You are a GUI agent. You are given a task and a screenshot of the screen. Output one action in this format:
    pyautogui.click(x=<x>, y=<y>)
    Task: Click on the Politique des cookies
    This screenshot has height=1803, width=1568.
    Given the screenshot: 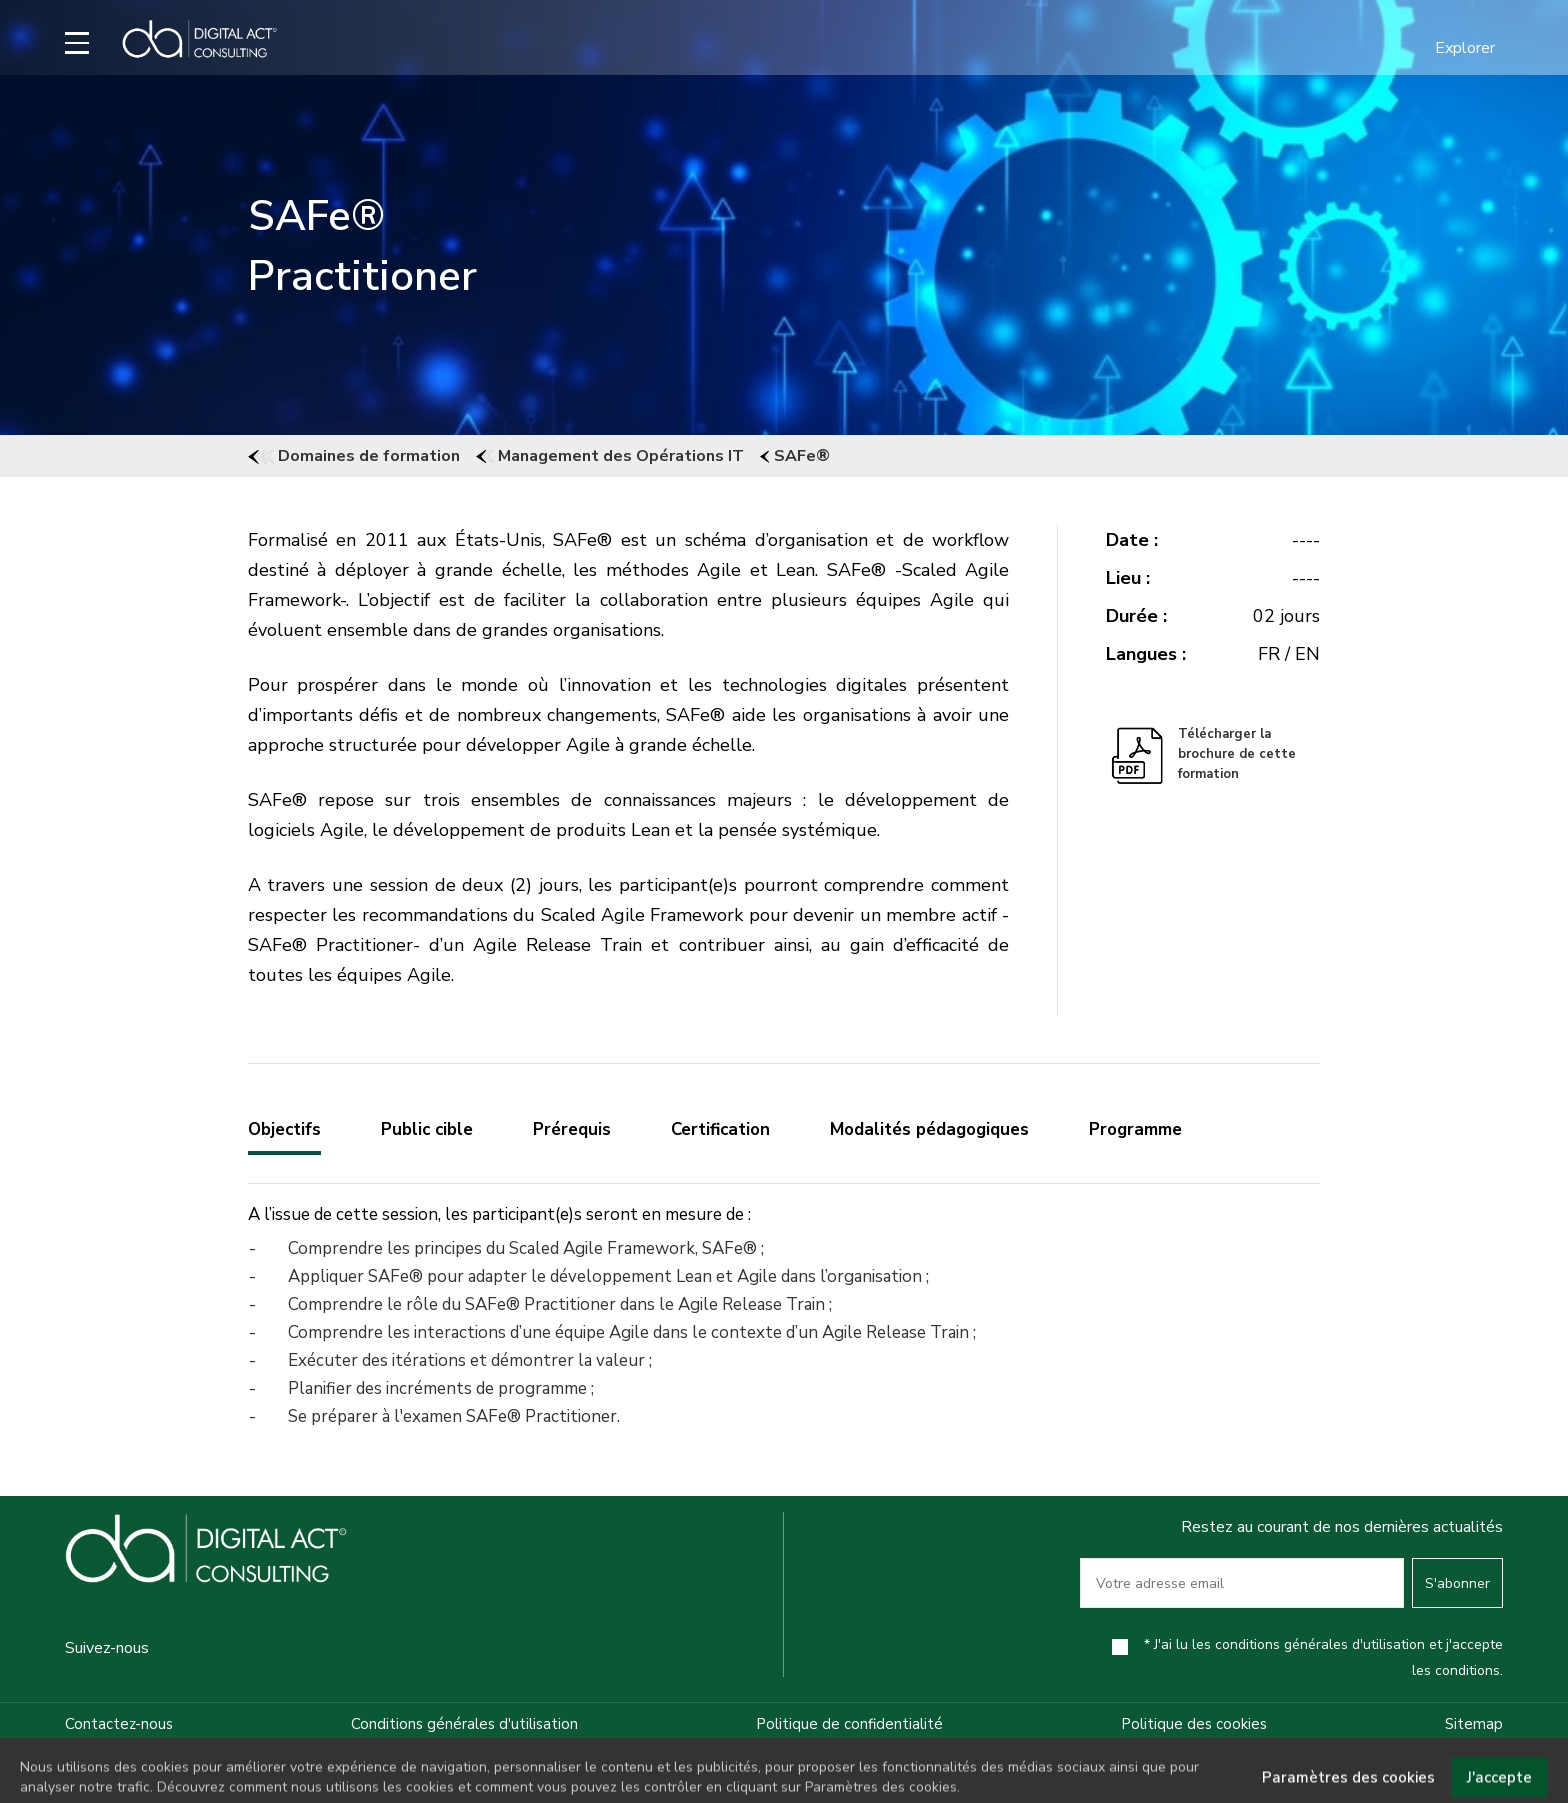 What is the action you would take?
    pyautogui.click(x=1194, y=1724)
    